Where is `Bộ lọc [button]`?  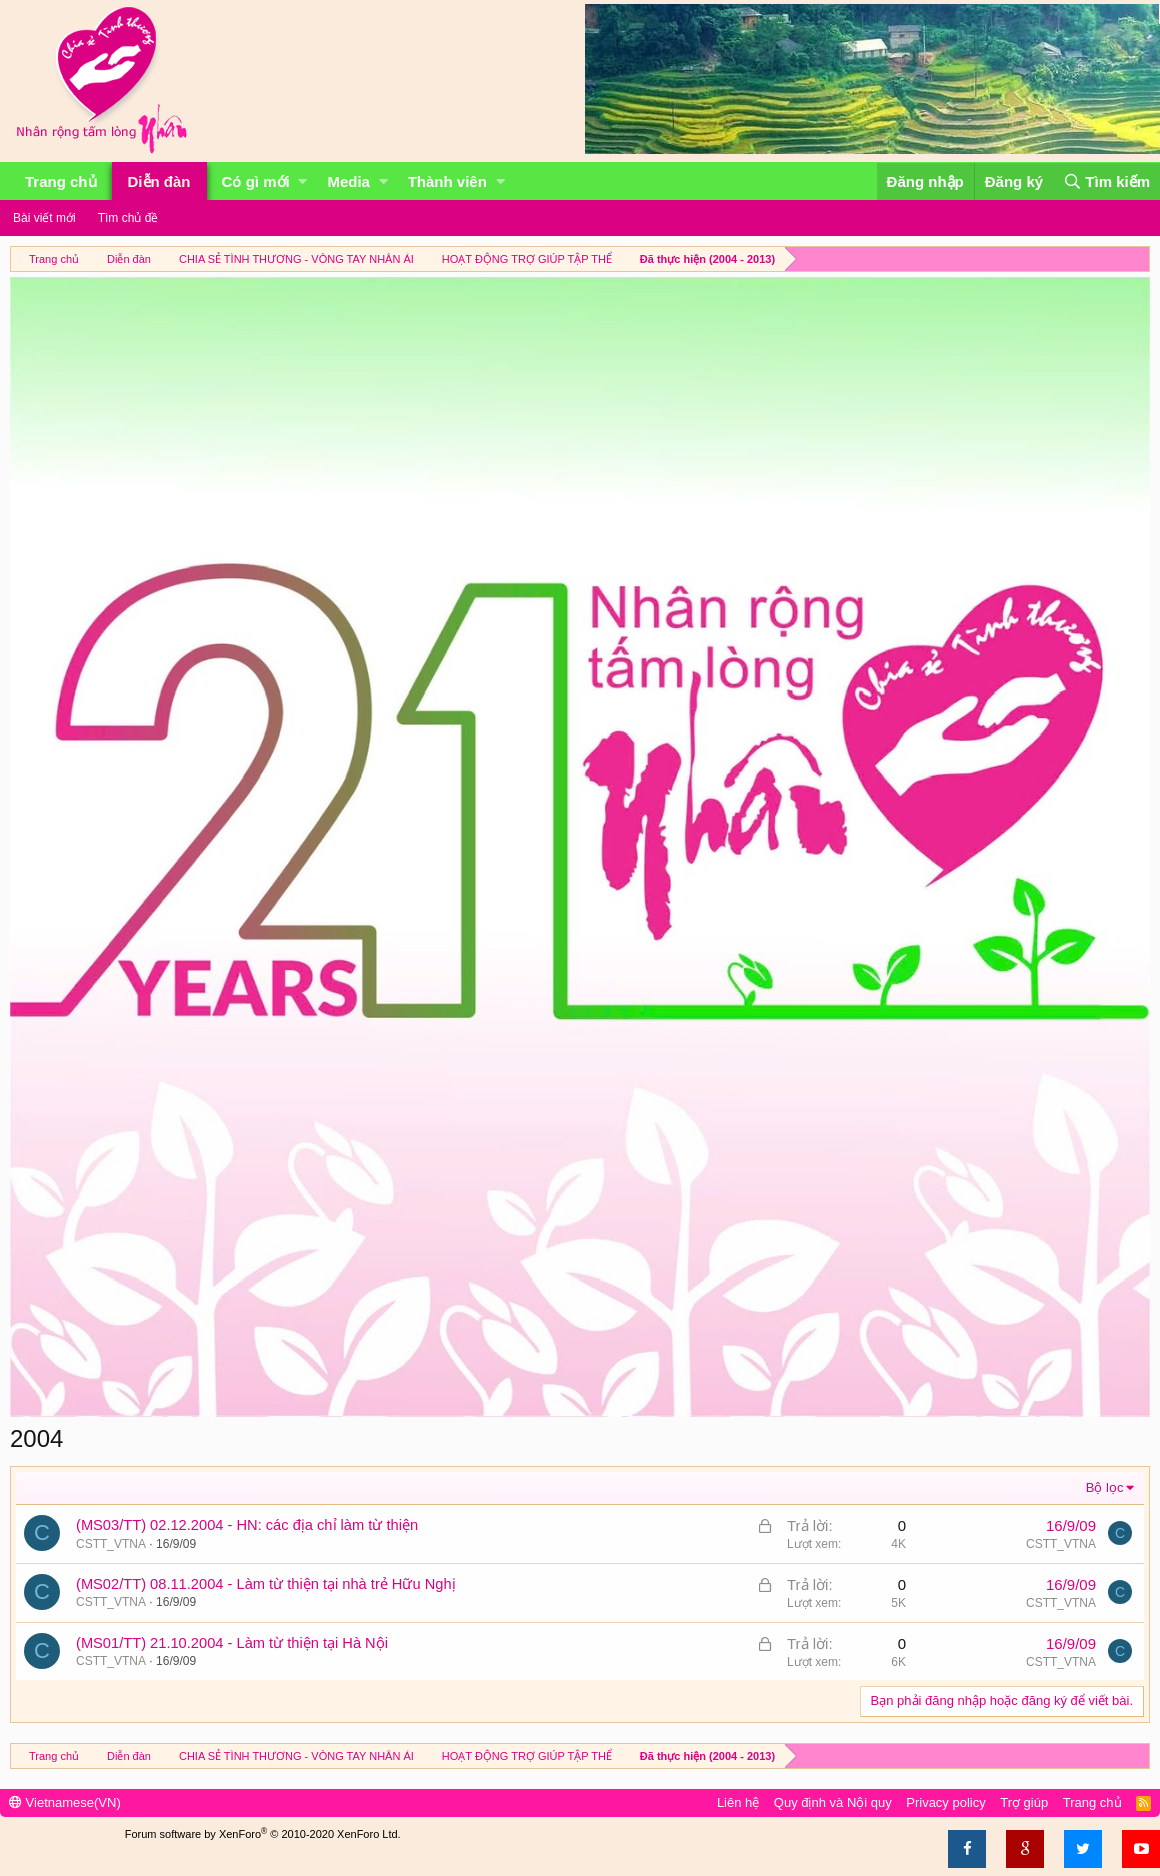 Bộ lọc [button] is located at coordinates (1105, 1487).